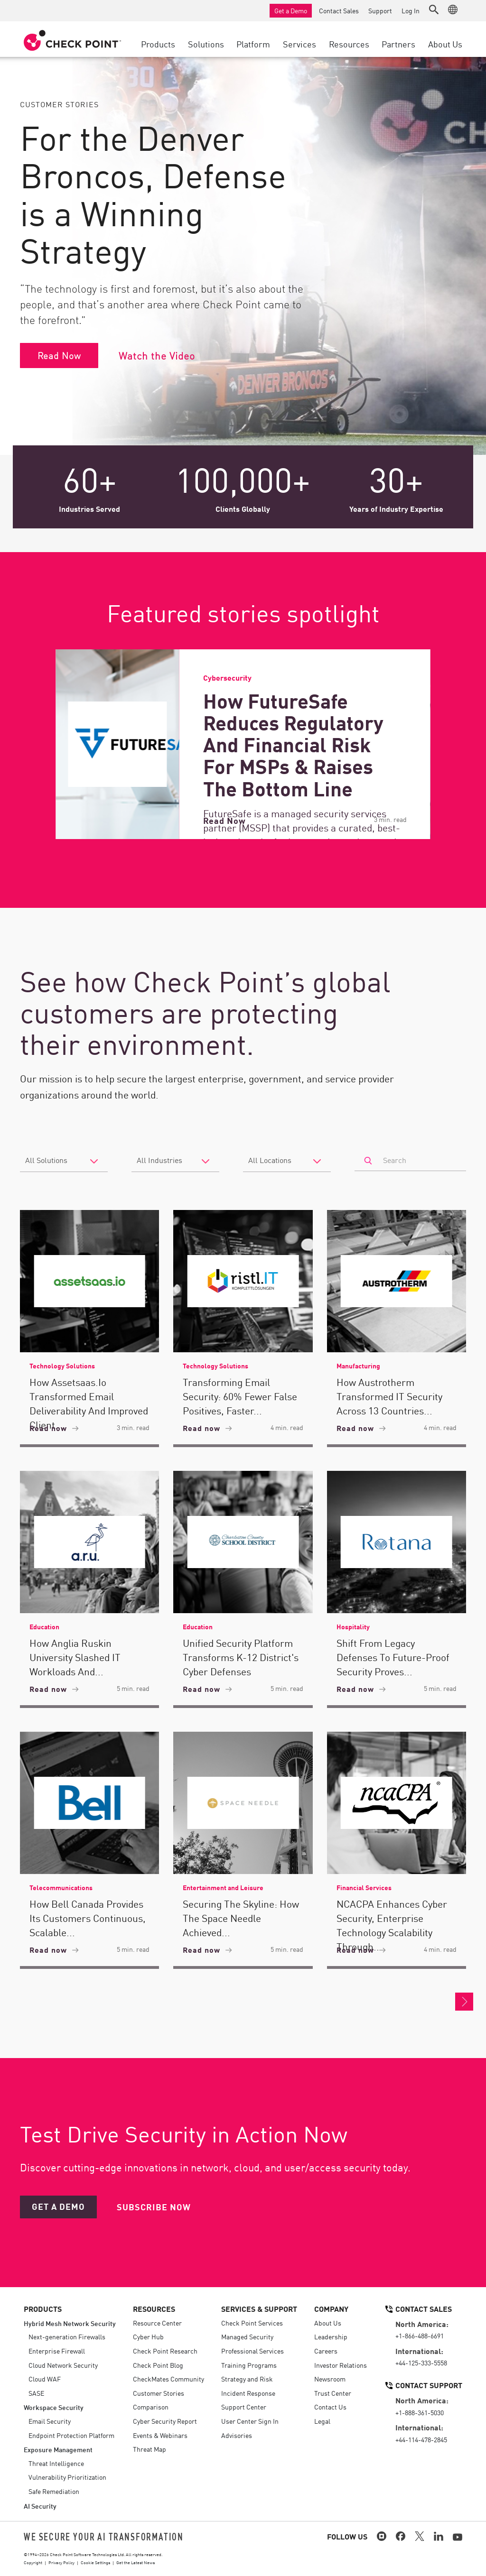 This screenshot has height=2576, width=486. What do you see at coordinates (330, 2378) in the screenshot?
I see `Newsroom` at bounding box center [330, 2378].